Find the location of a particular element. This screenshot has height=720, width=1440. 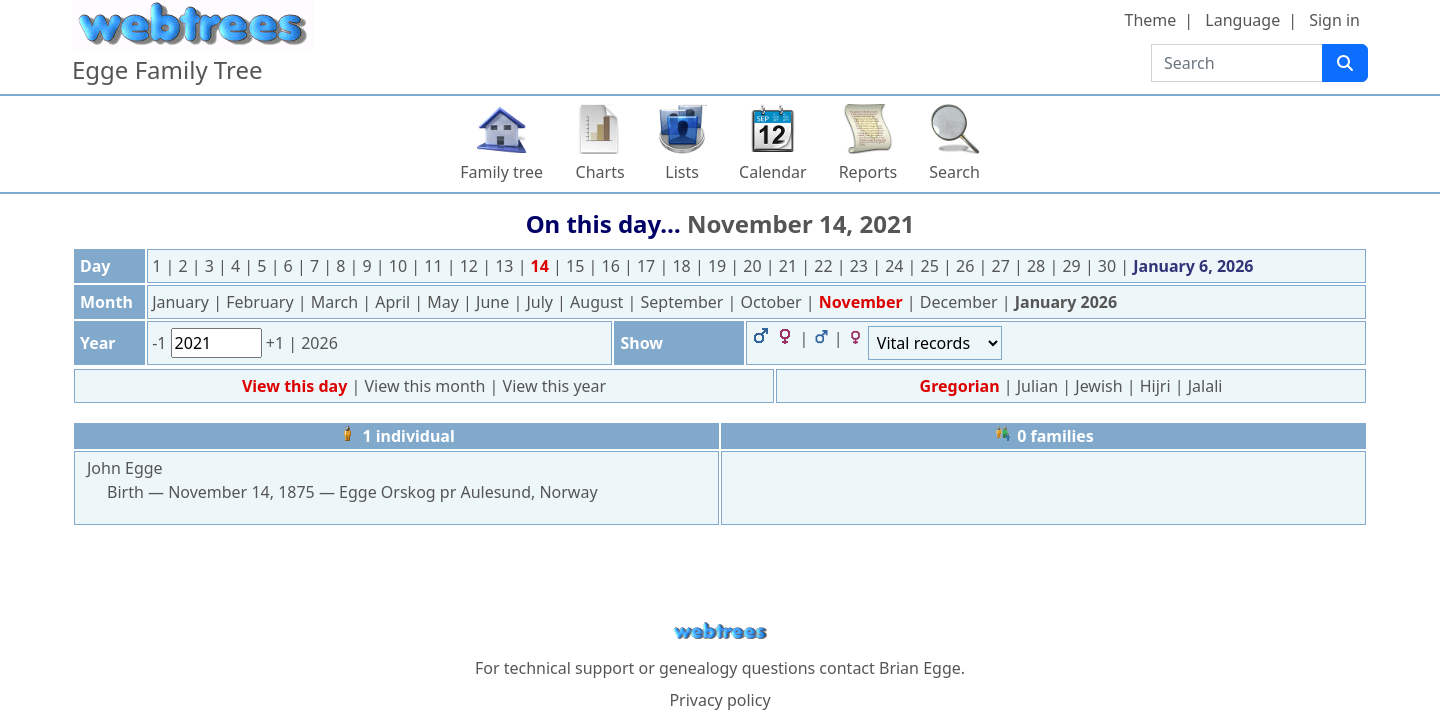

webtrees is located at coordinates (720, 631).